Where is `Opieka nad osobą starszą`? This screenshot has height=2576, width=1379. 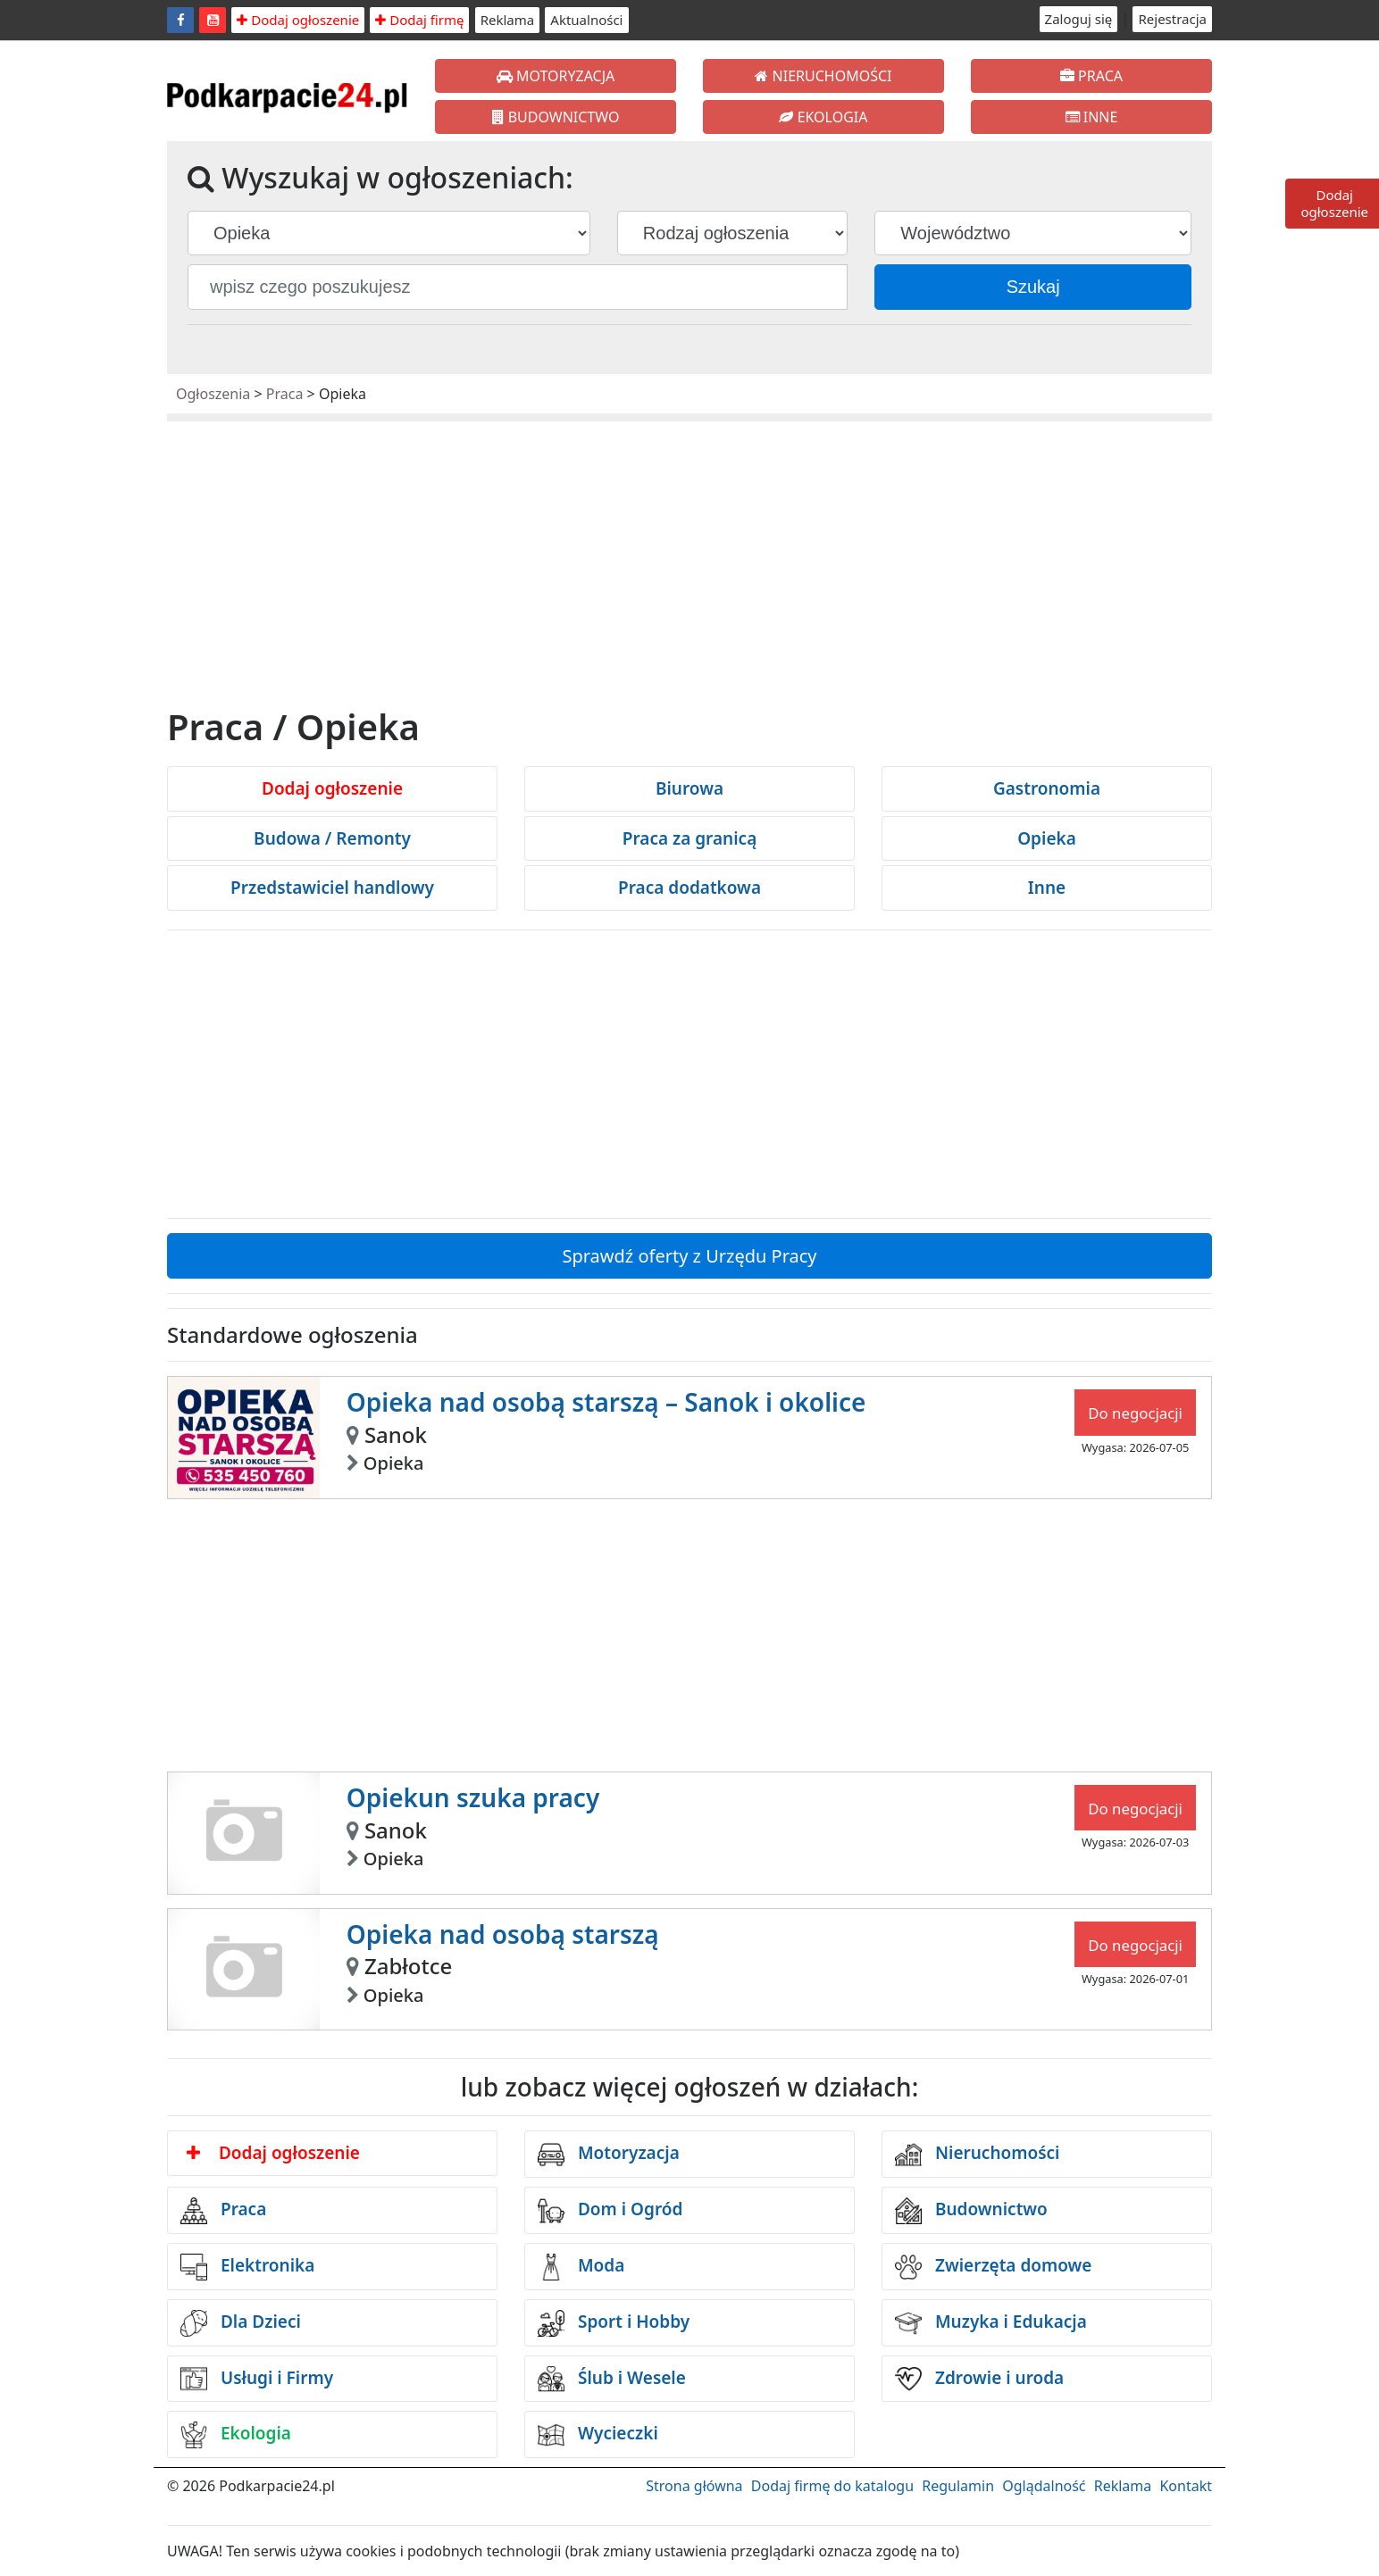
Opieka nad osobą starszą is located at coordinates (503, 1934).